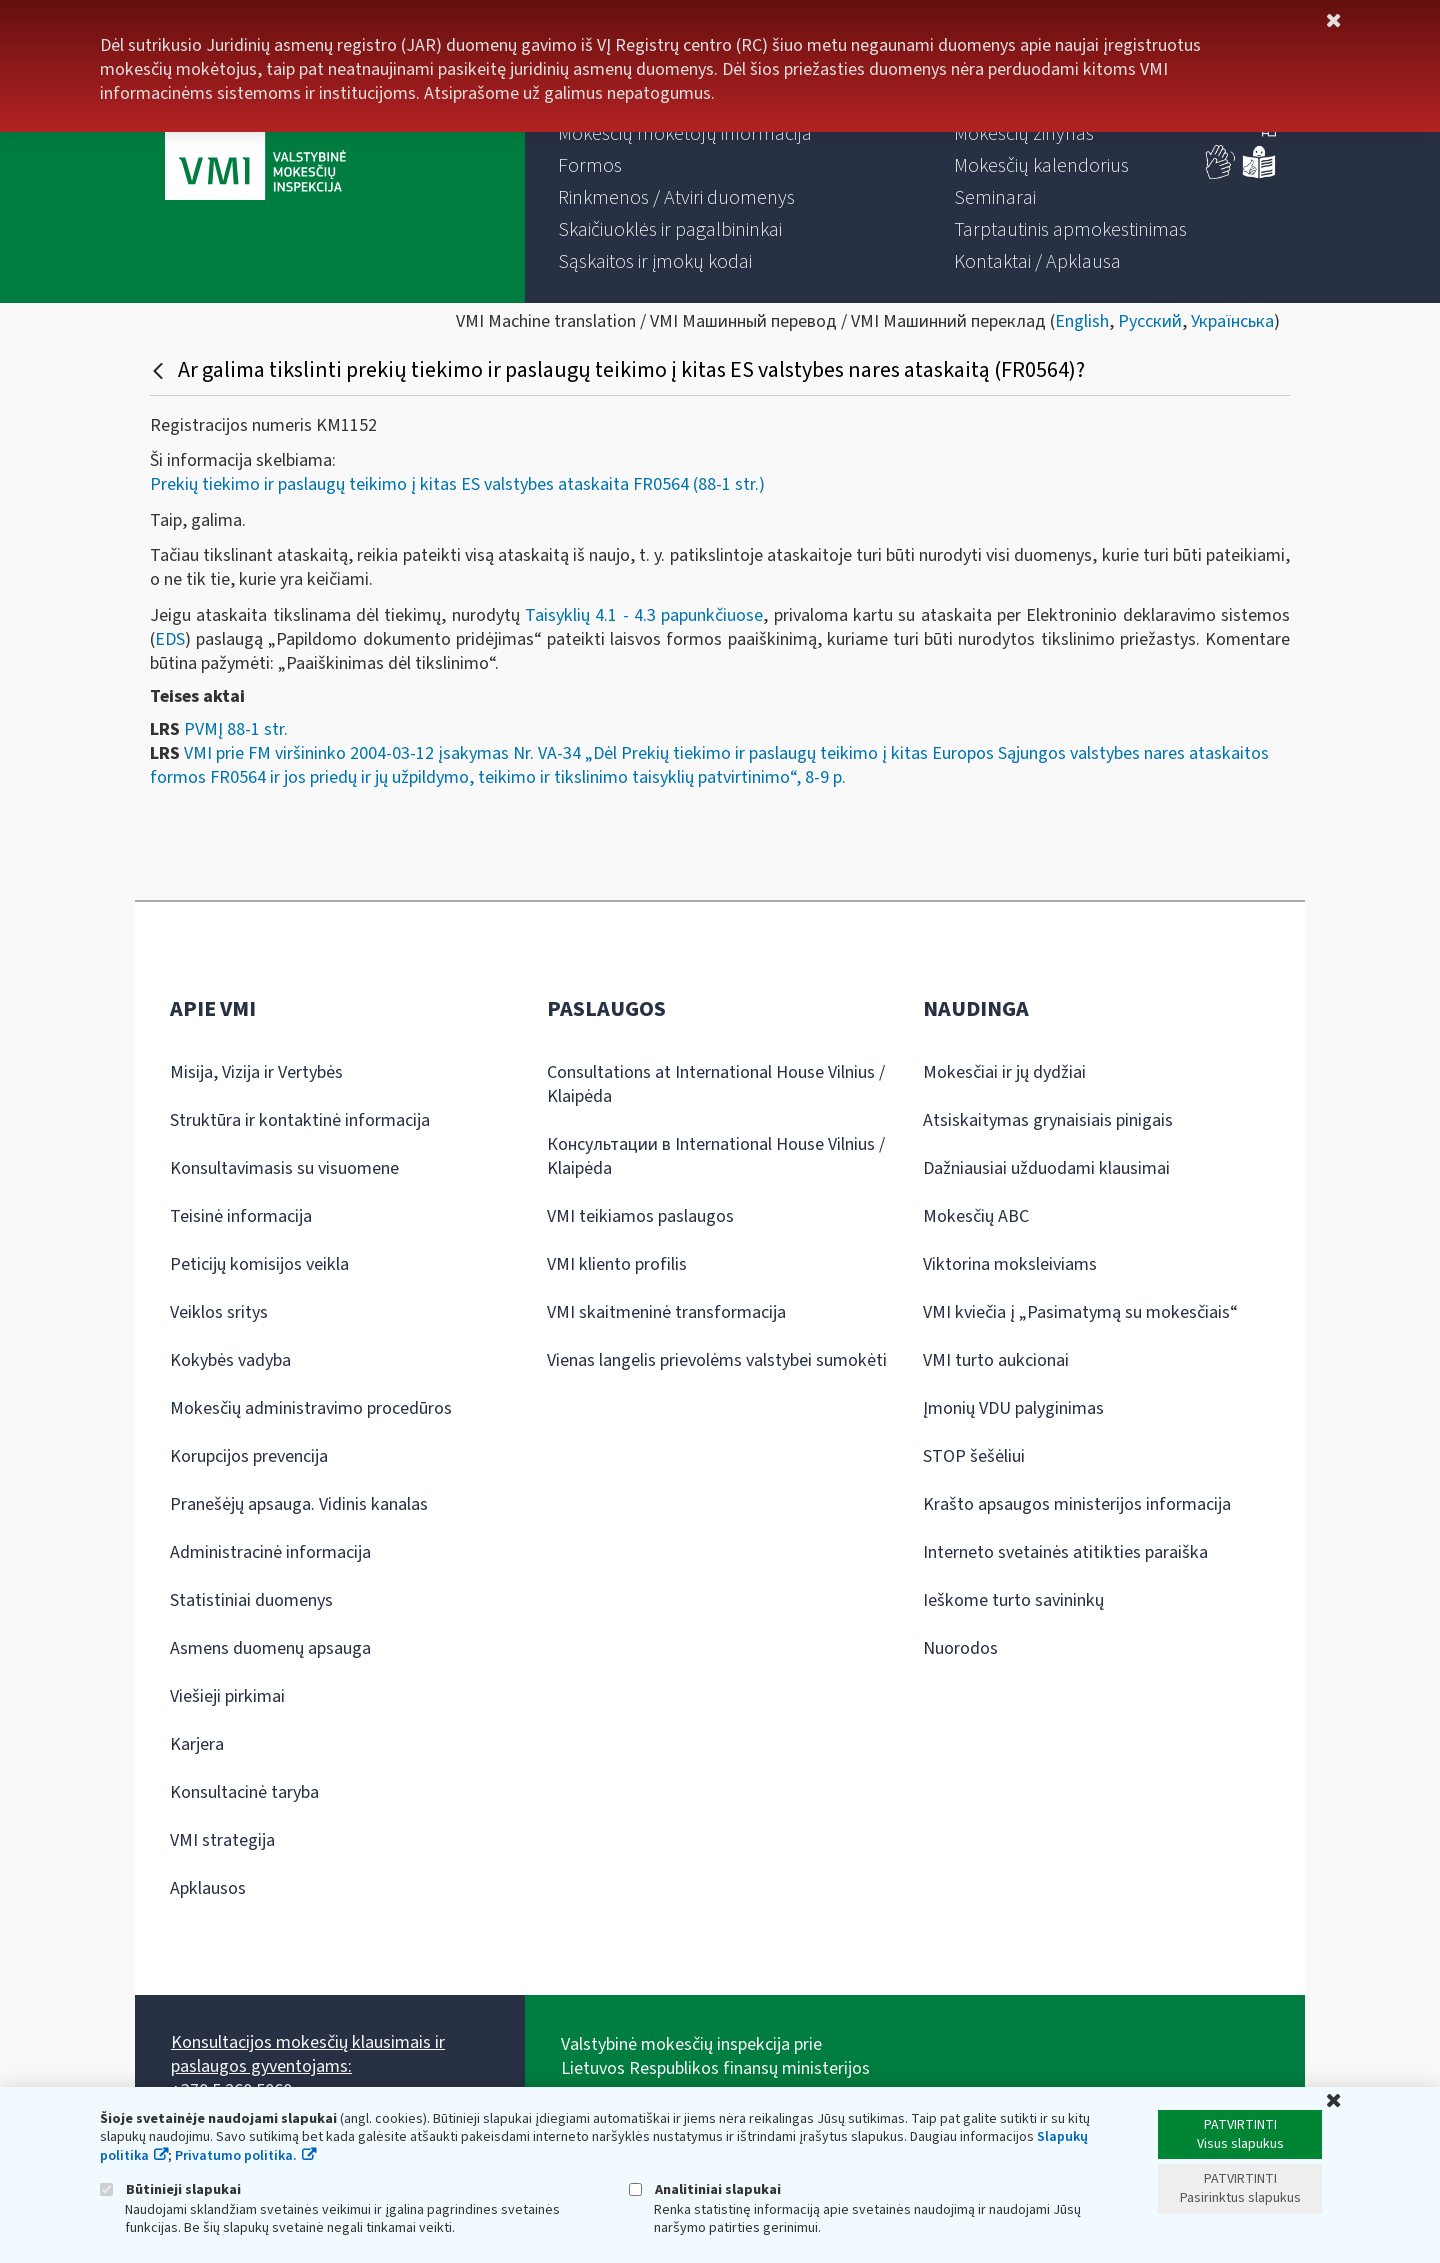 The width and height of the screenshot is (1440, 2263). I want to click on [menuitem], so click(685, 134).